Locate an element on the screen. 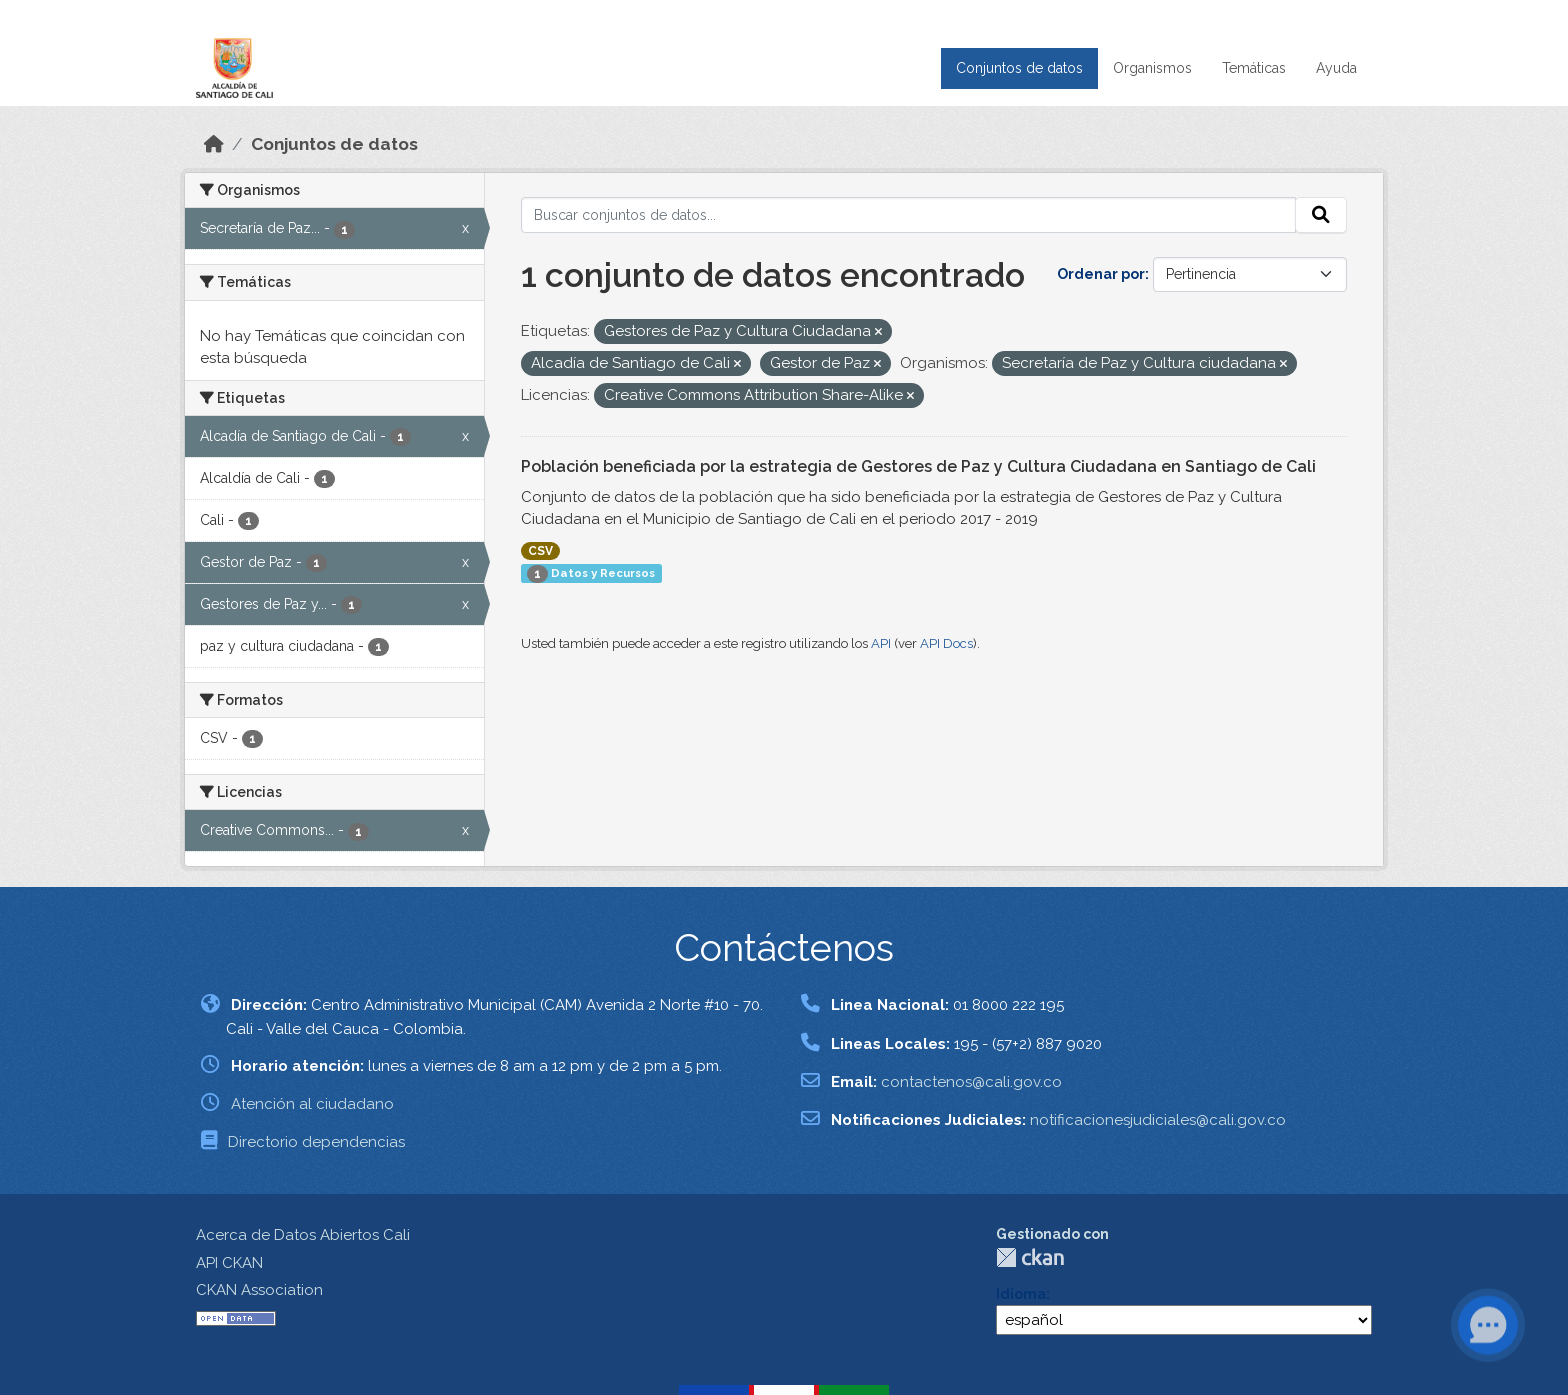  Conjuntos de datos is located at coordinates (1019, 68).